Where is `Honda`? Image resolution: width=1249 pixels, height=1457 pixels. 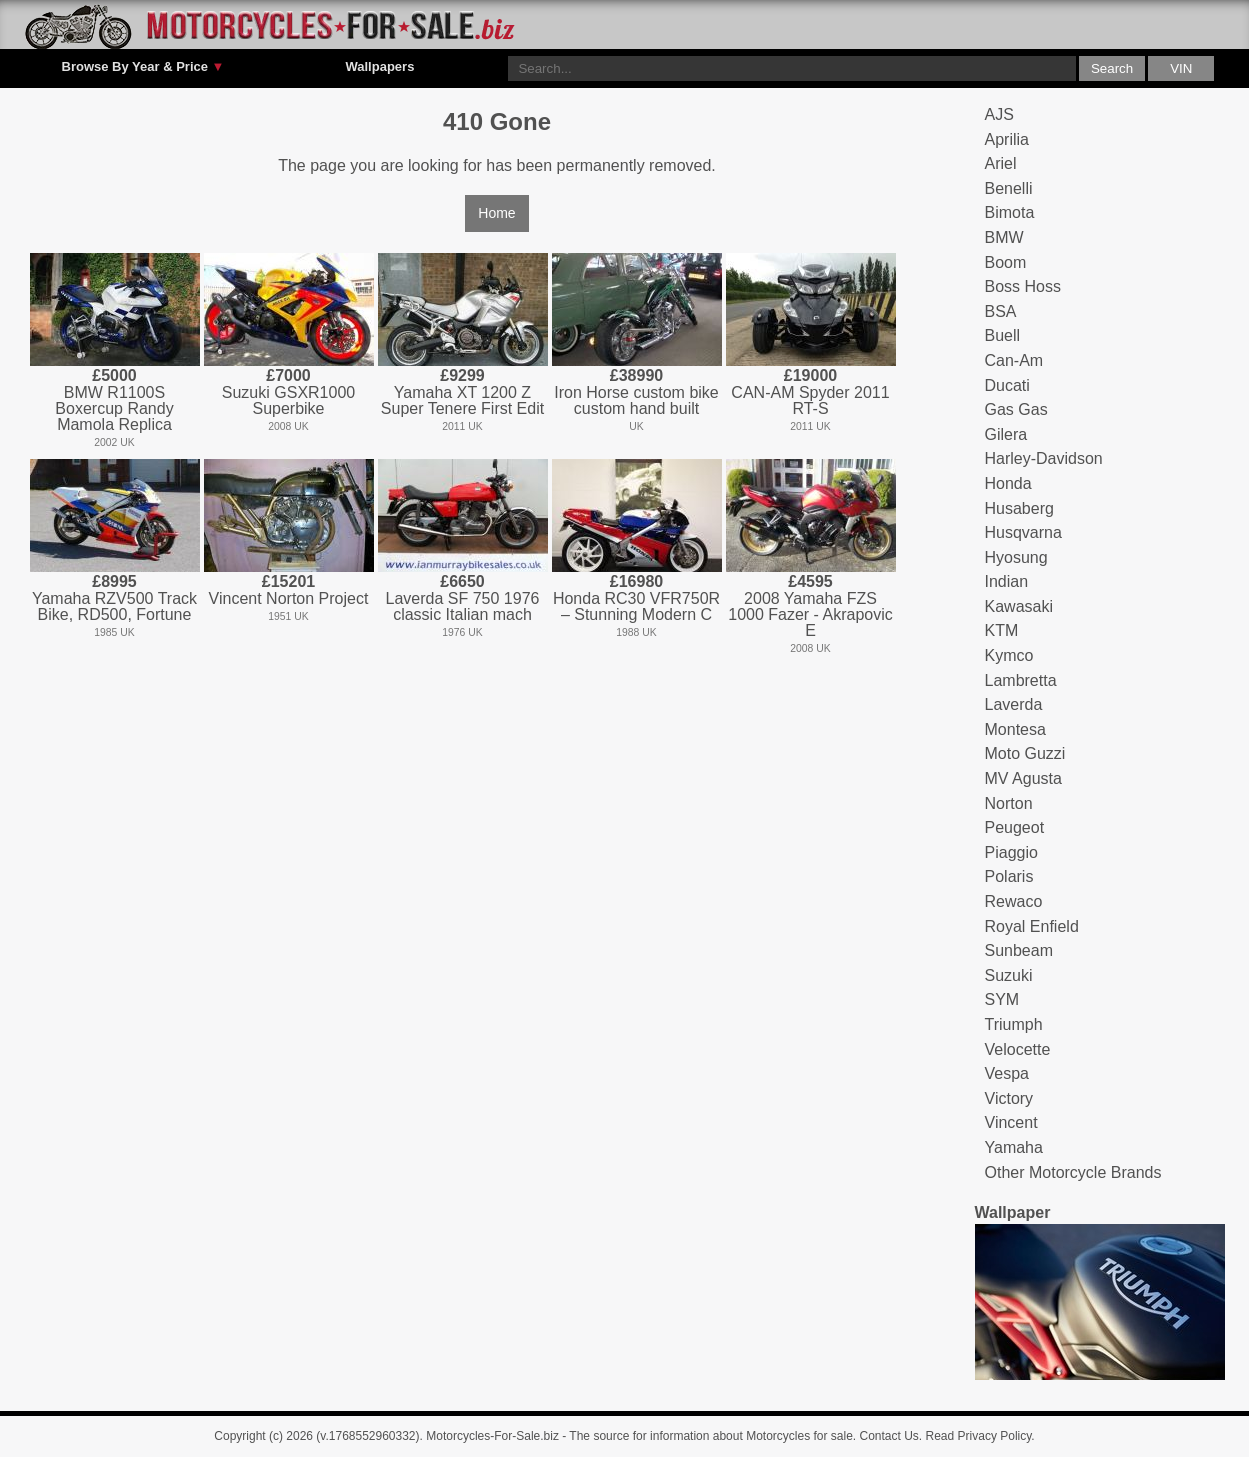 Honda is located at coordinates (1008, 483).